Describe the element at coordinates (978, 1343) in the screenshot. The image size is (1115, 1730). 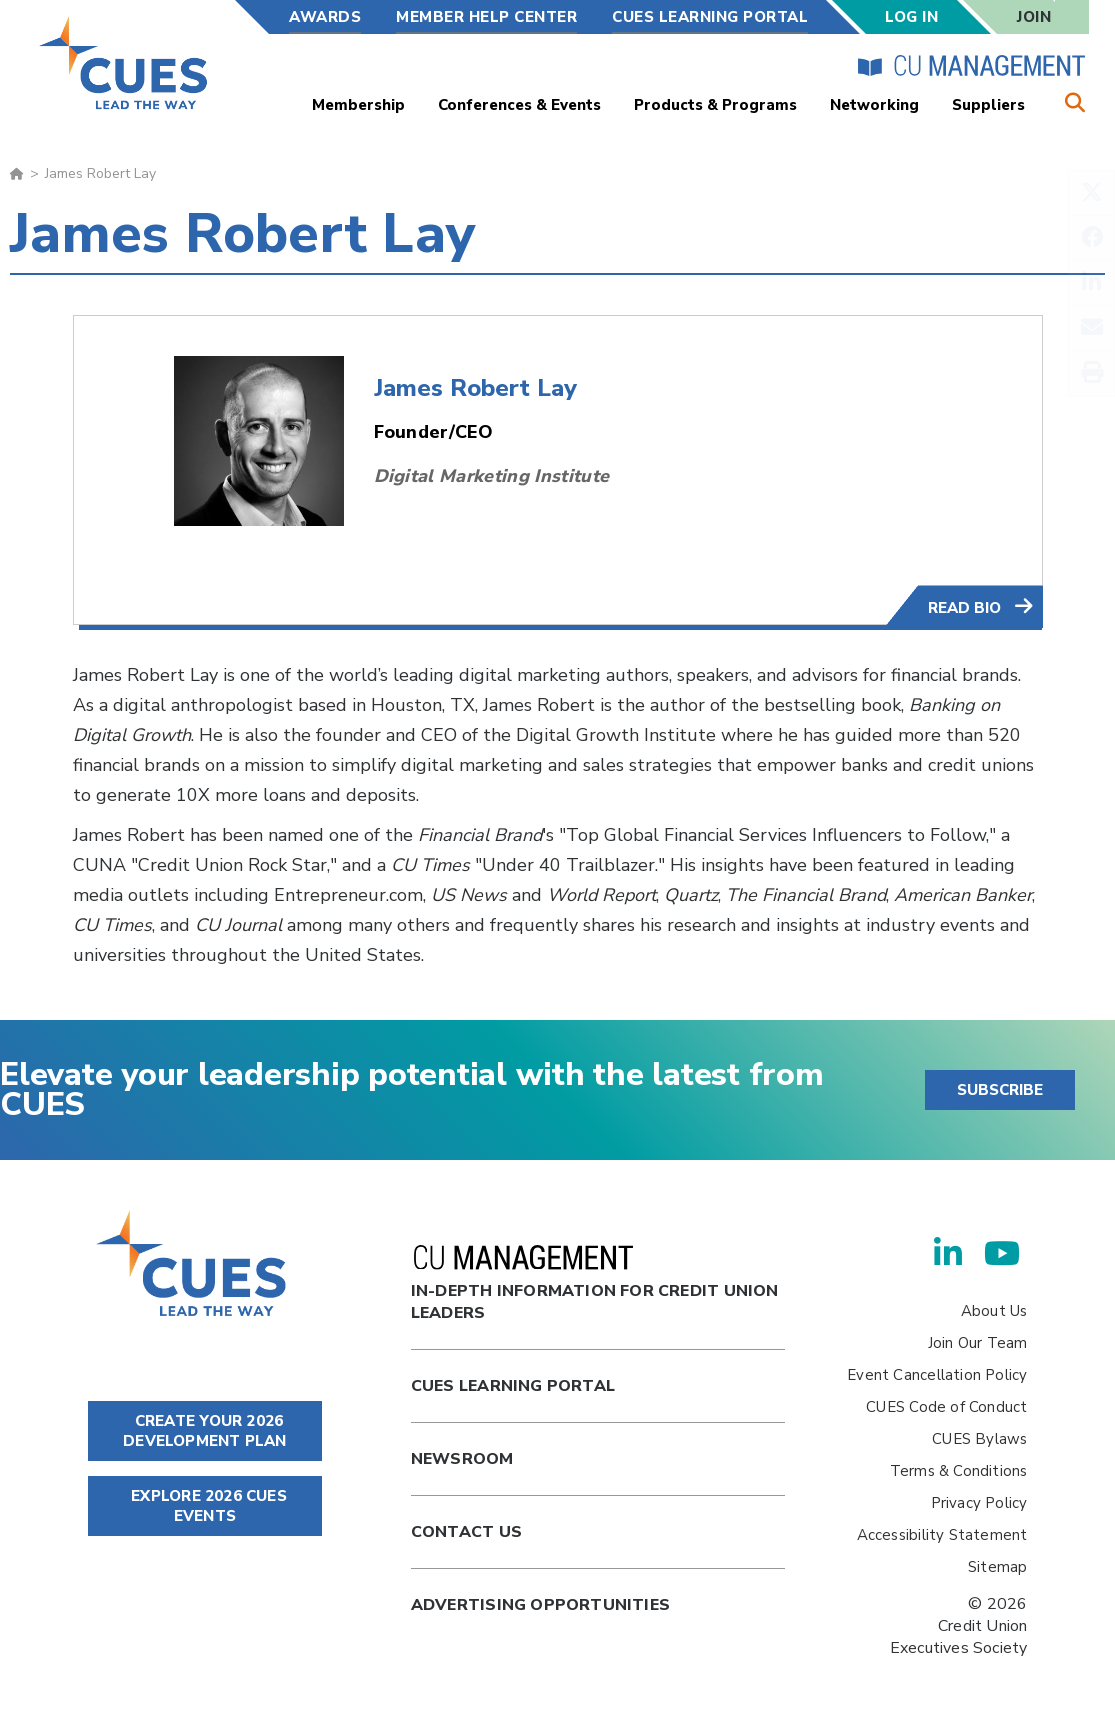
I see `Join Our Team` at that location.